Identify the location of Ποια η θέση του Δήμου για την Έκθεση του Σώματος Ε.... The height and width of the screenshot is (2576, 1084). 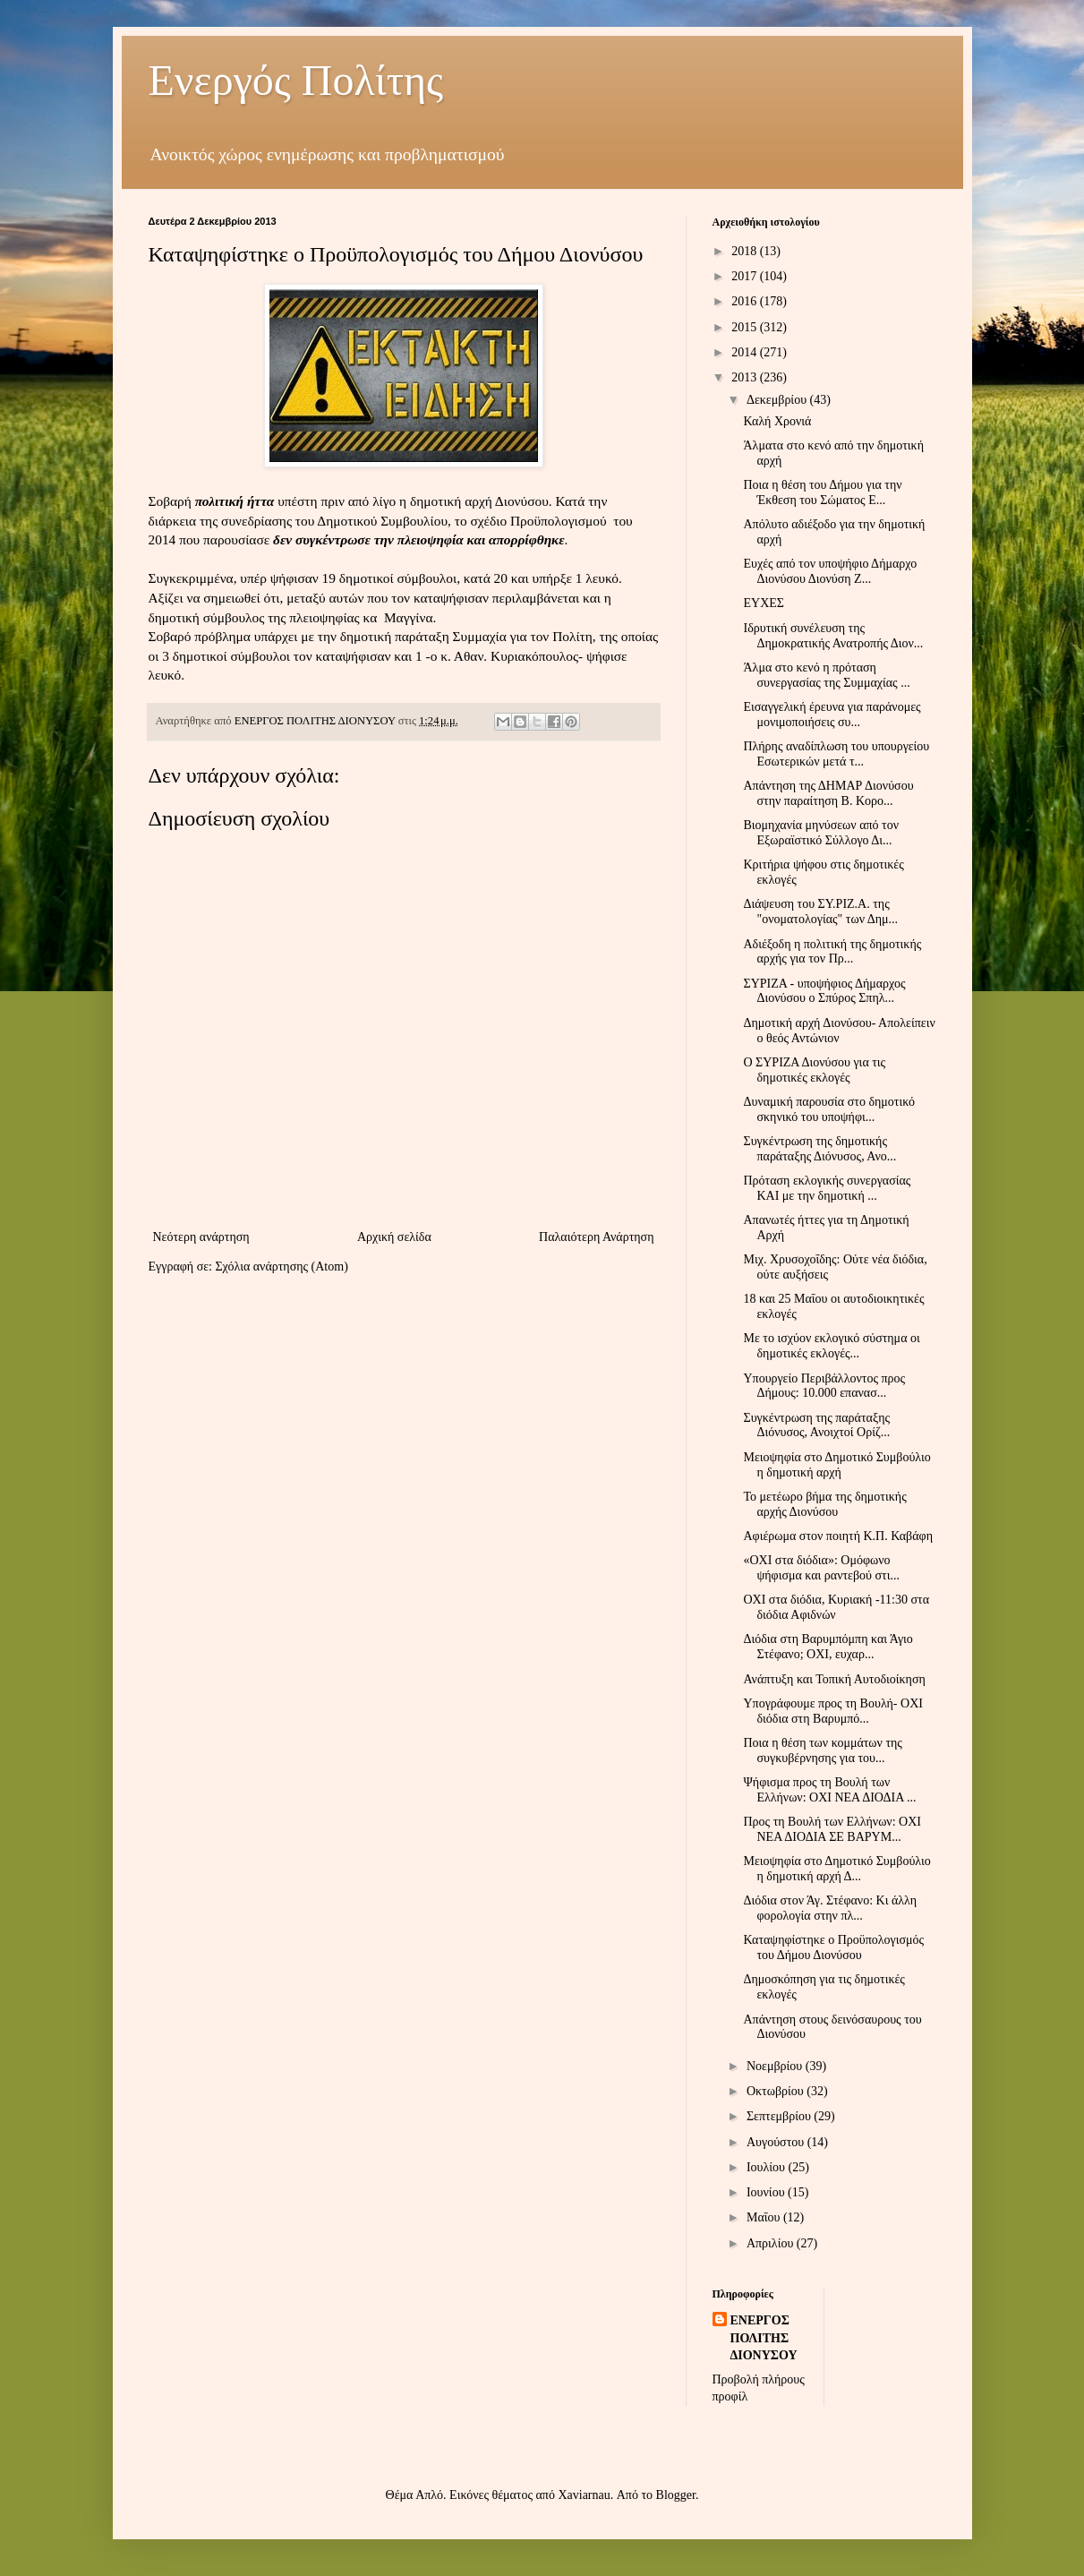
(822, 492).